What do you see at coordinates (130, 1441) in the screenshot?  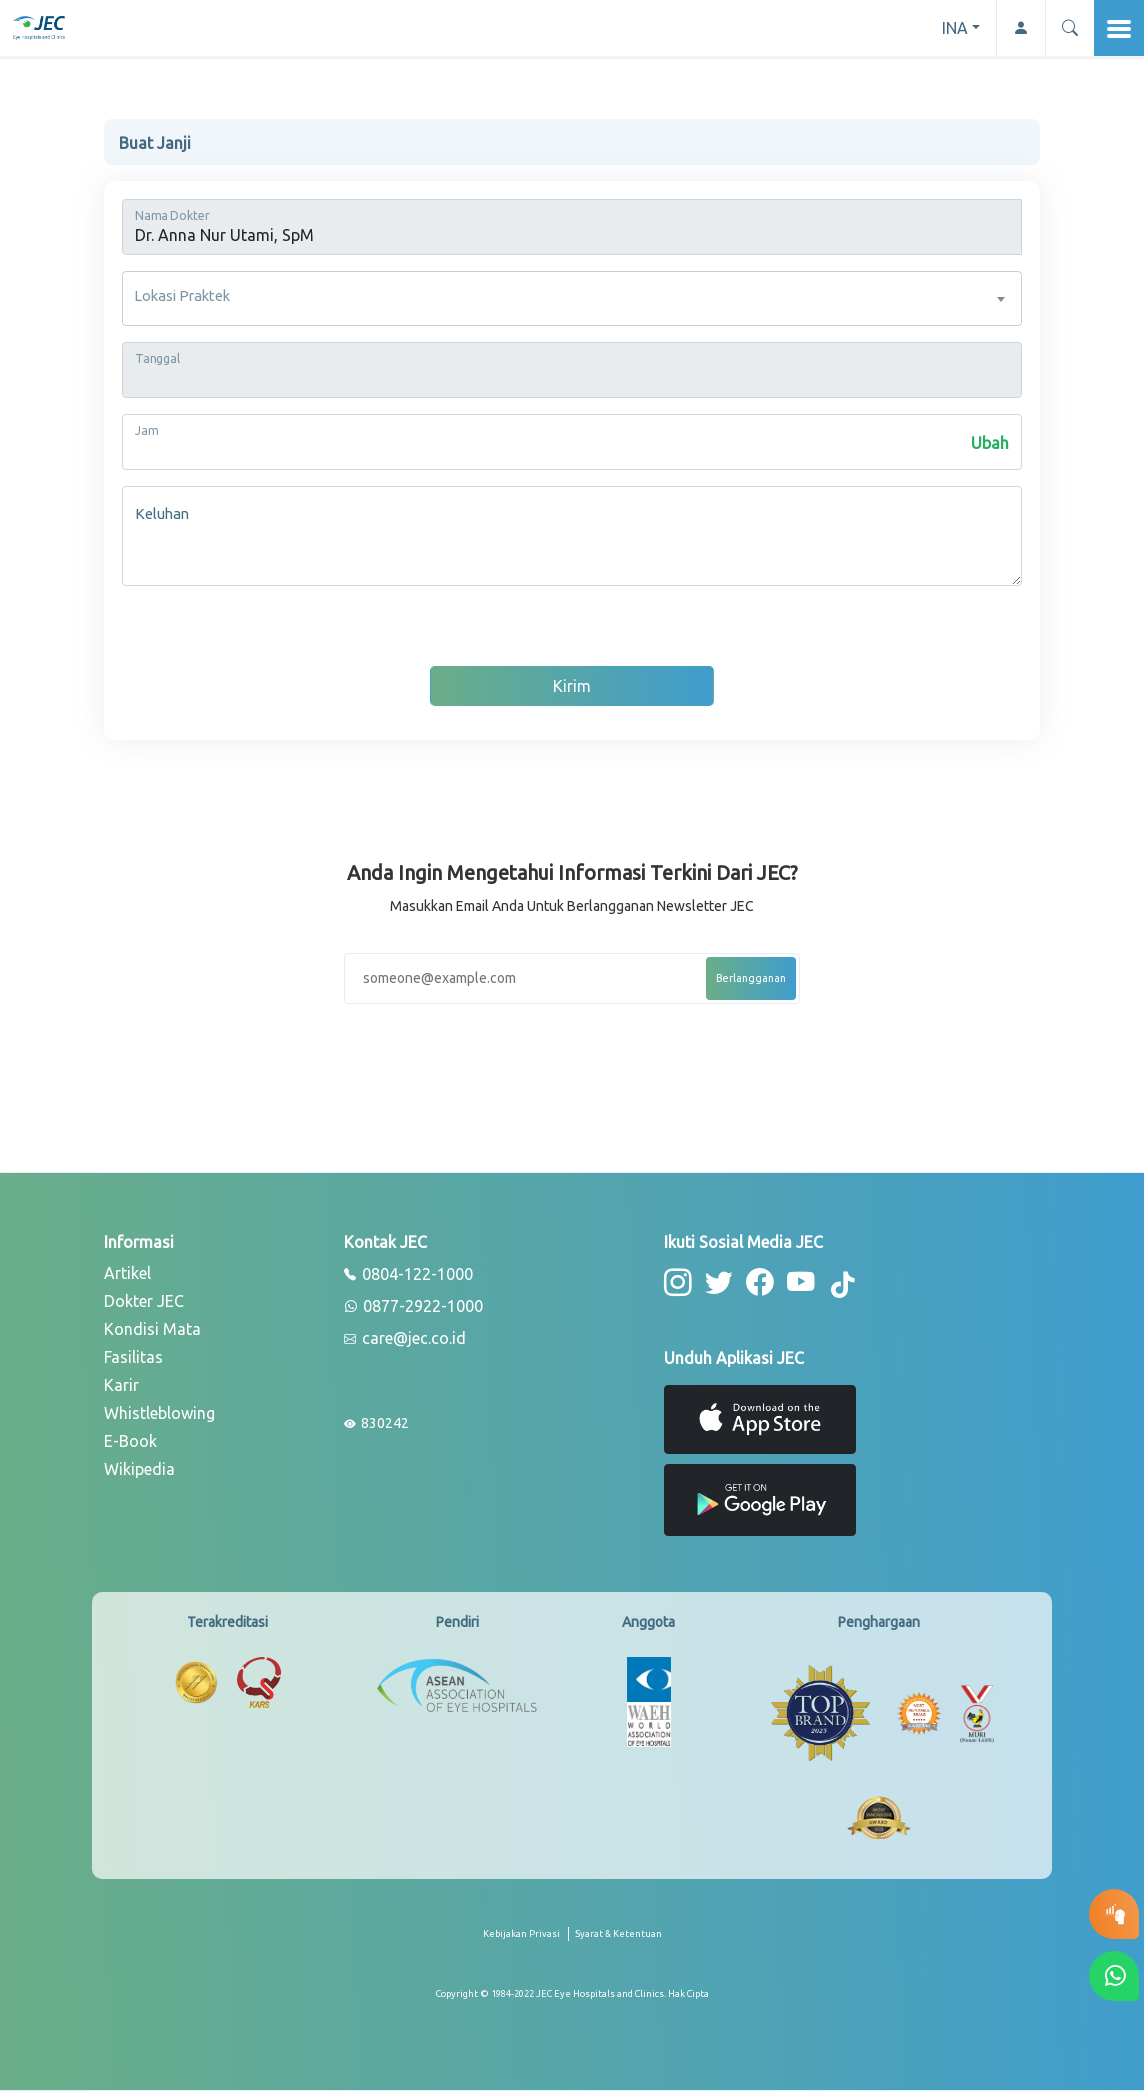 I see `E-Book` at bounding box center [130, 1441].